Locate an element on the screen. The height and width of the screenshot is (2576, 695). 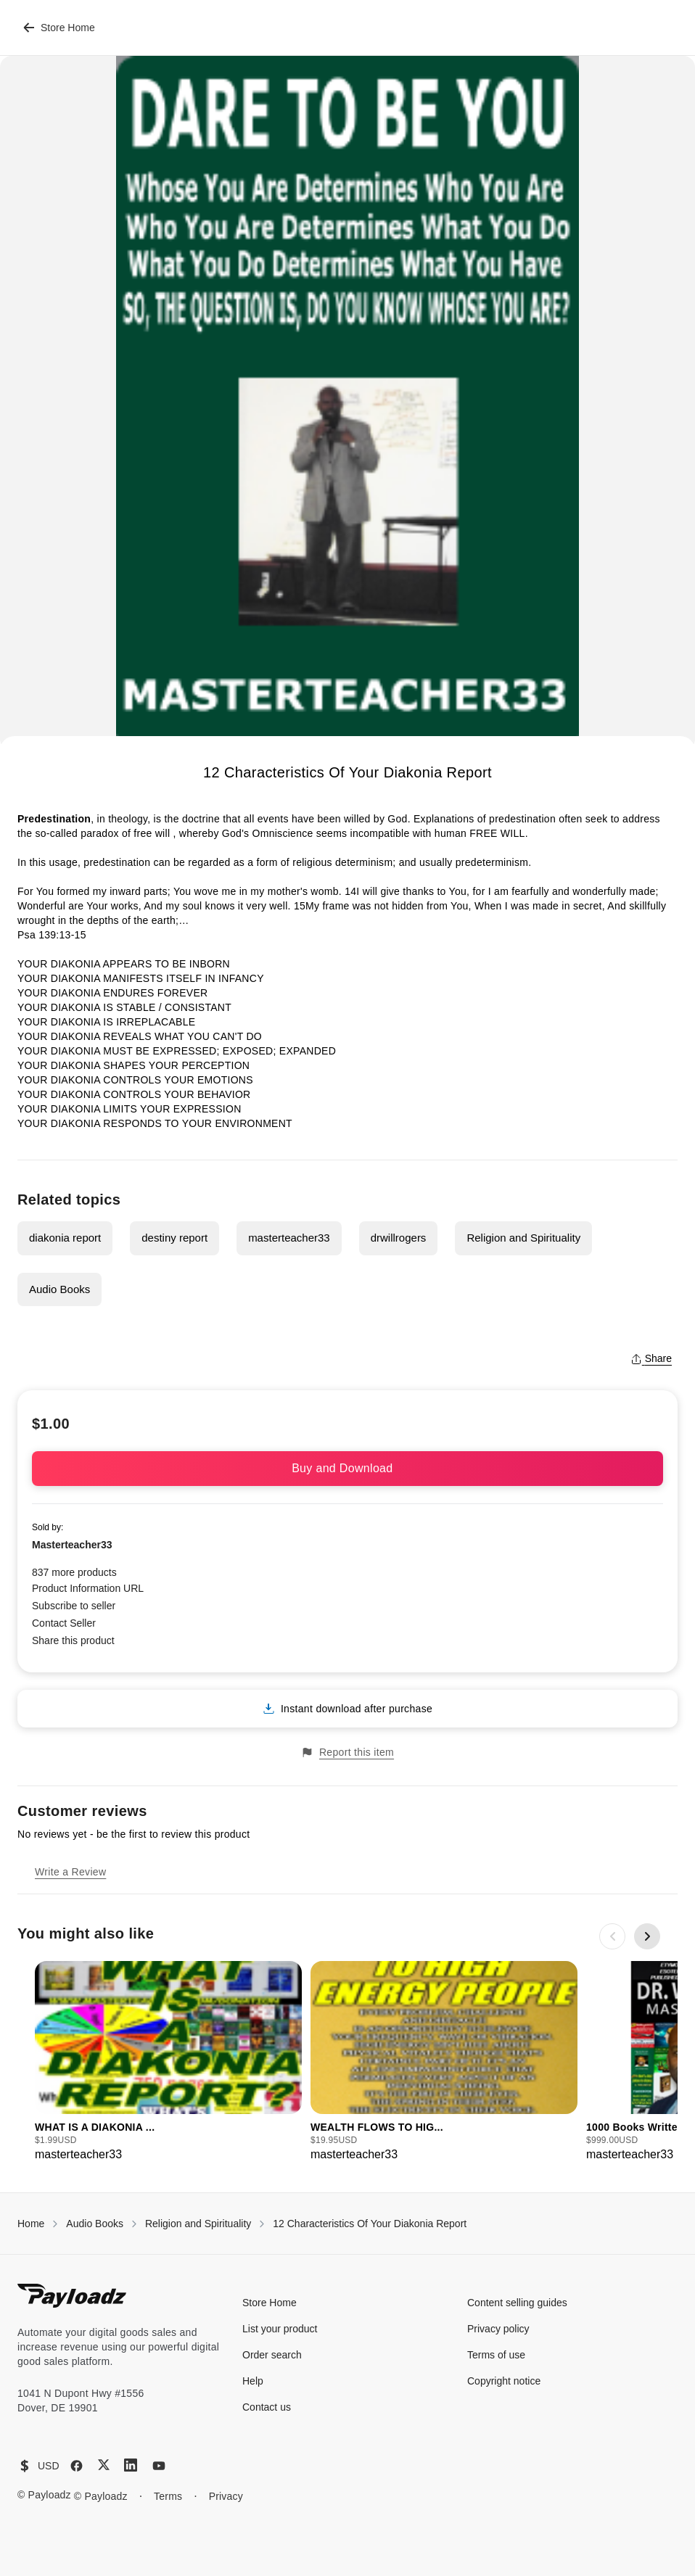
Share is located at coordinates (651, 1358).